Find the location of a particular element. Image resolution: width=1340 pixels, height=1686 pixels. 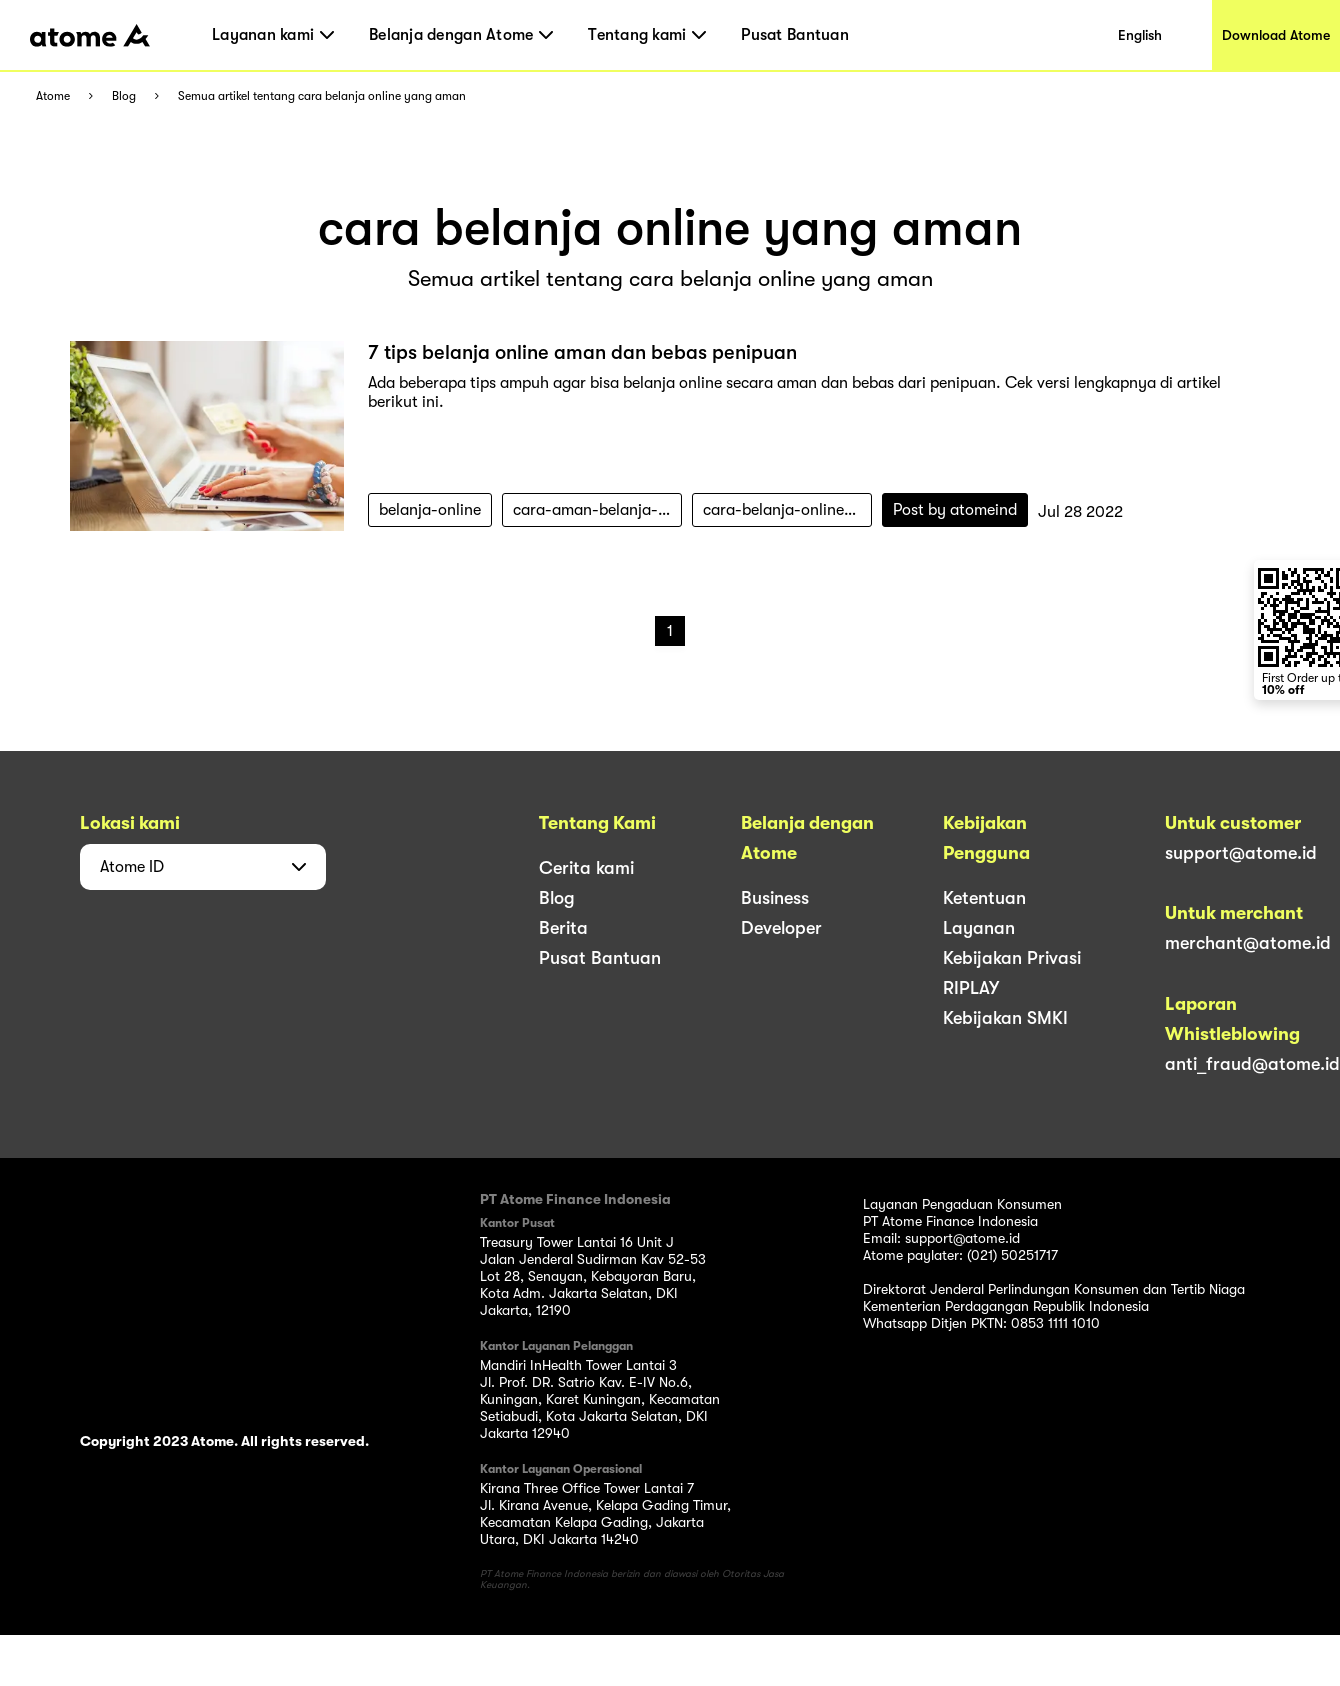

merchant@atome.id is located at coordinates (1248, 943).